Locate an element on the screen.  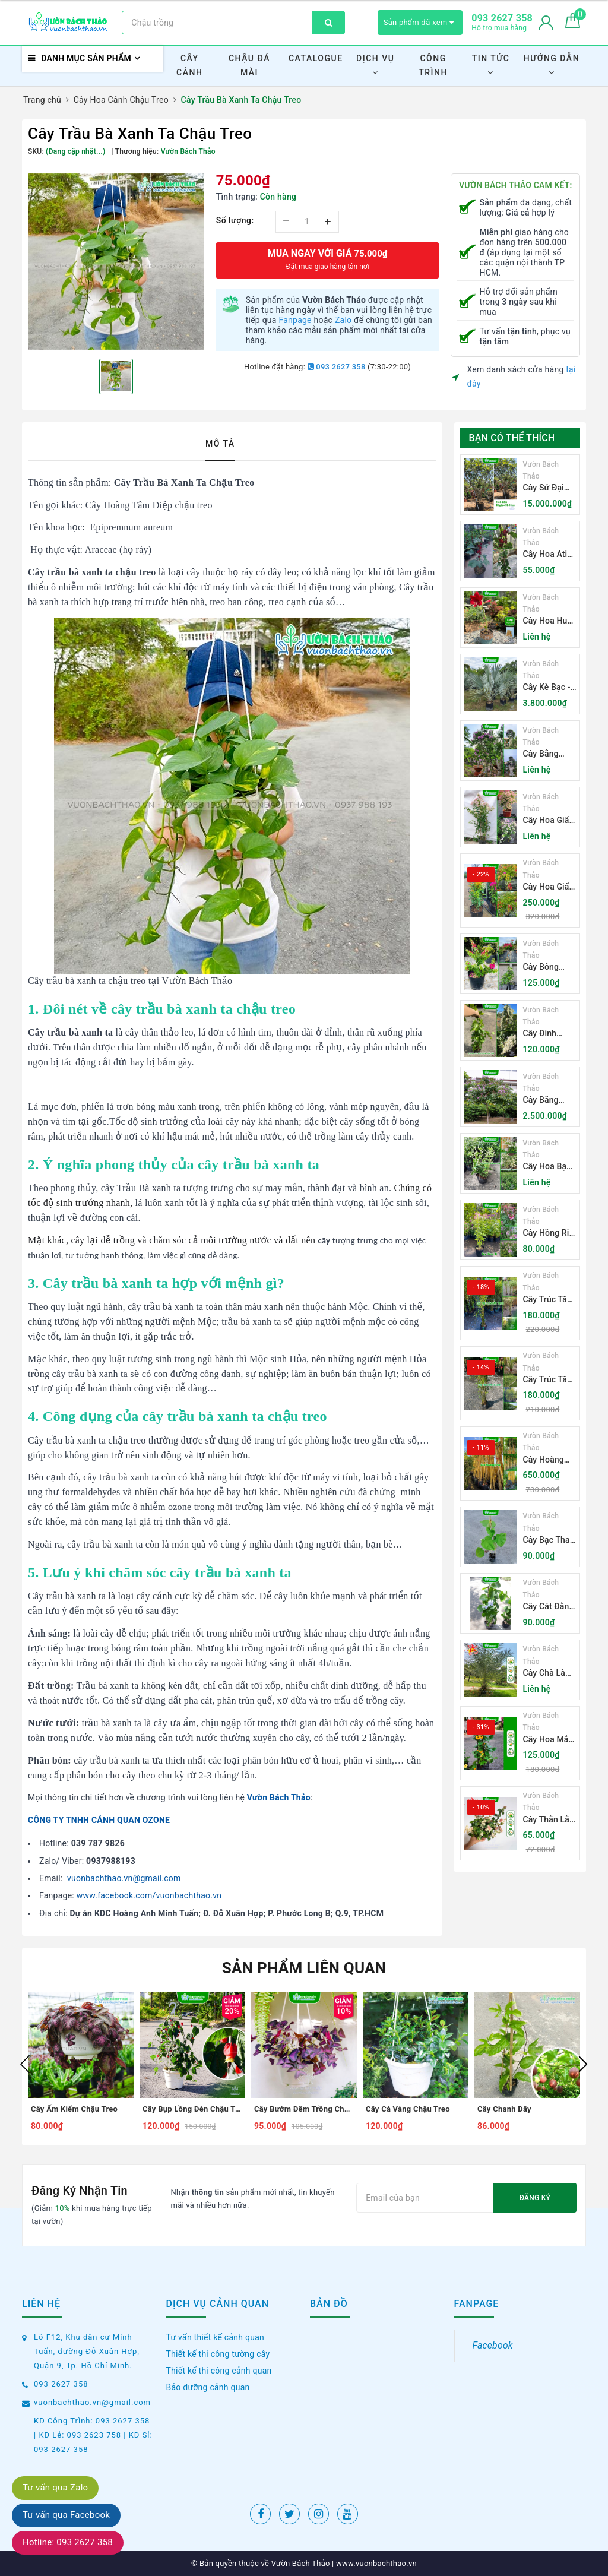
Vườn Bách Thảo is located at coordinates (279, 1797).